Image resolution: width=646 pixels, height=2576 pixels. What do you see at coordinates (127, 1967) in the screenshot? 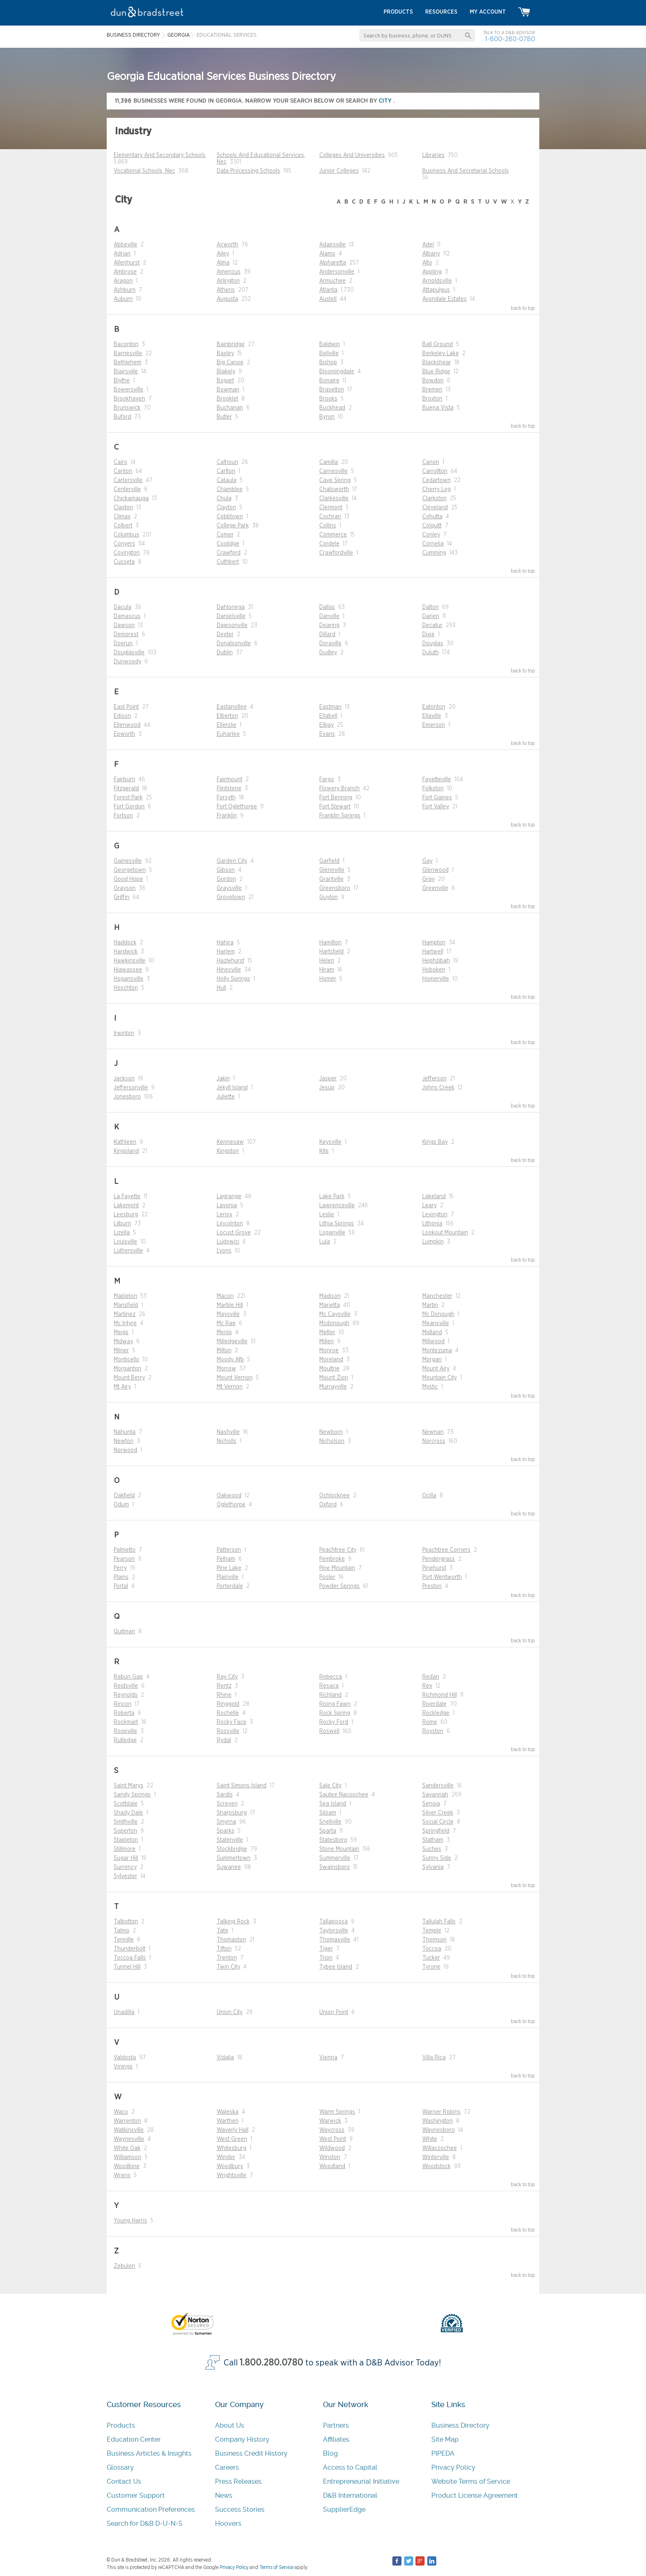
I see `Tunnel Hill` at bounding box center [127, 1967].